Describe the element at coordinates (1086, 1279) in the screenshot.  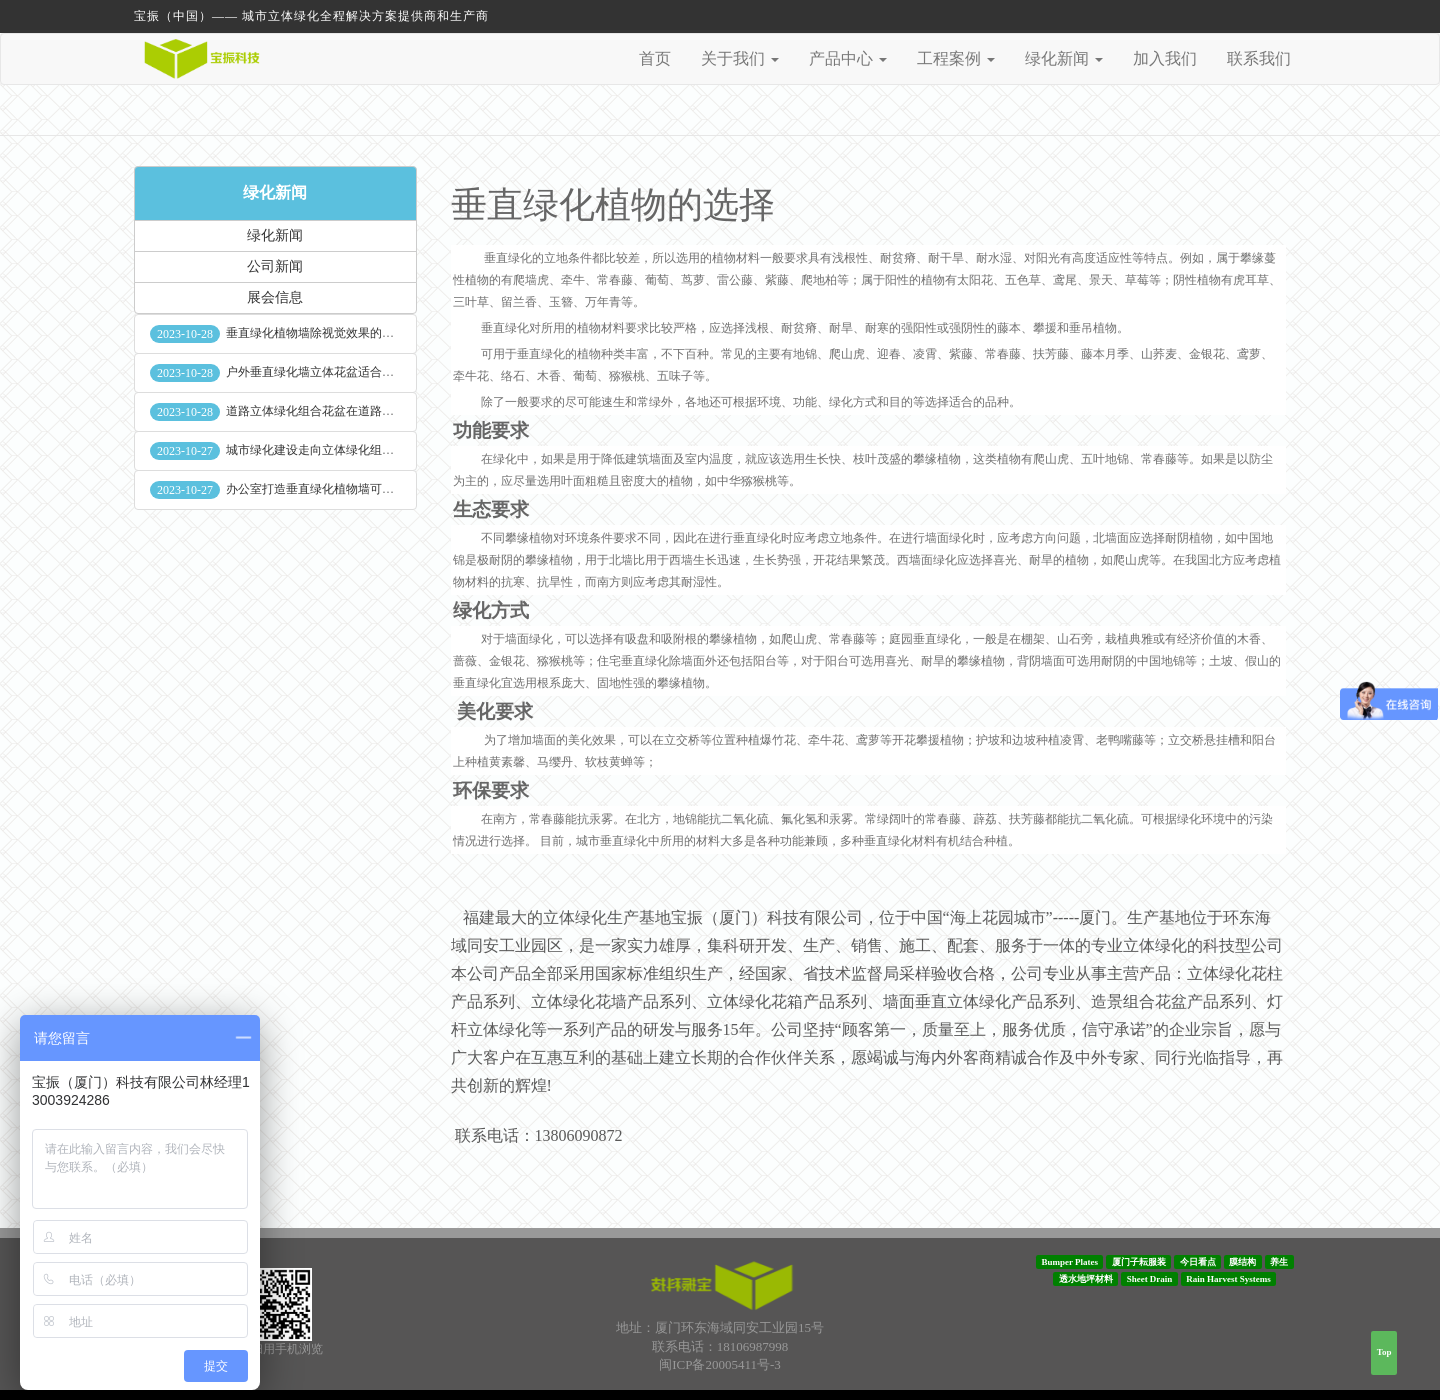
I see `透水地坪材料` at that location.